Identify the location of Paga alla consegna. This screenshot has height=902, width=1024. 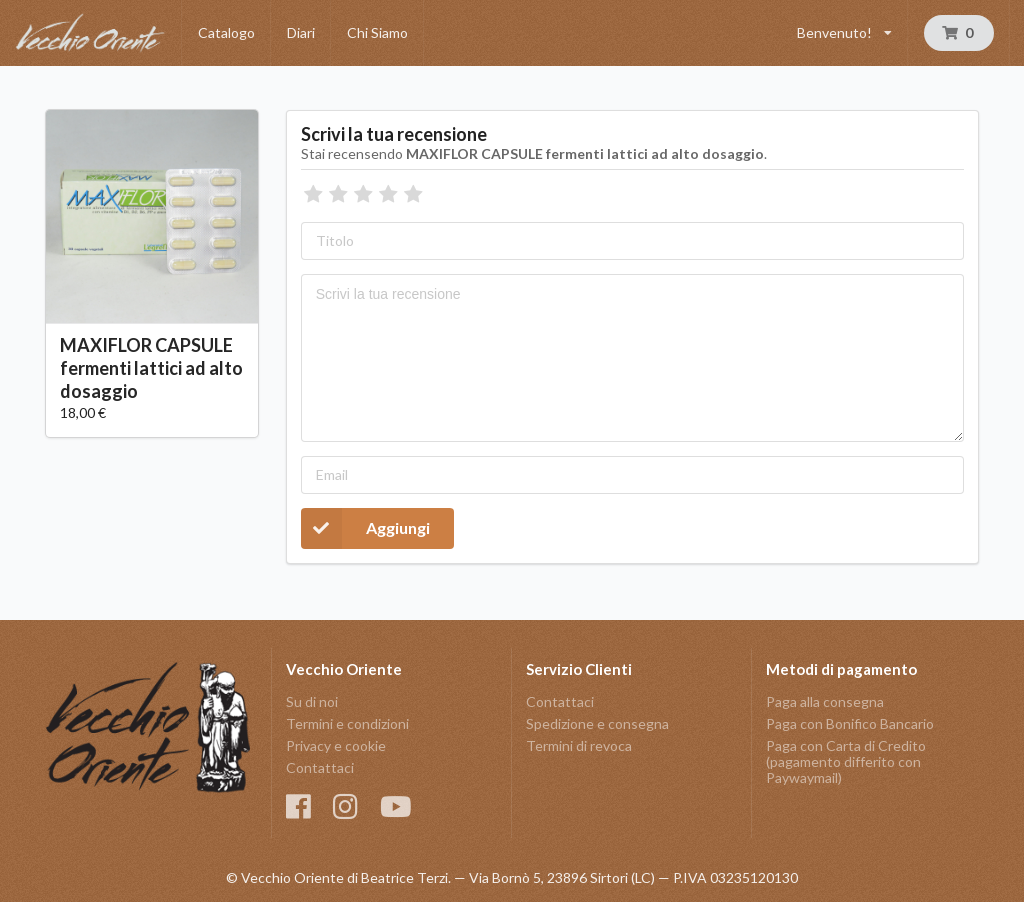
(825, 702).